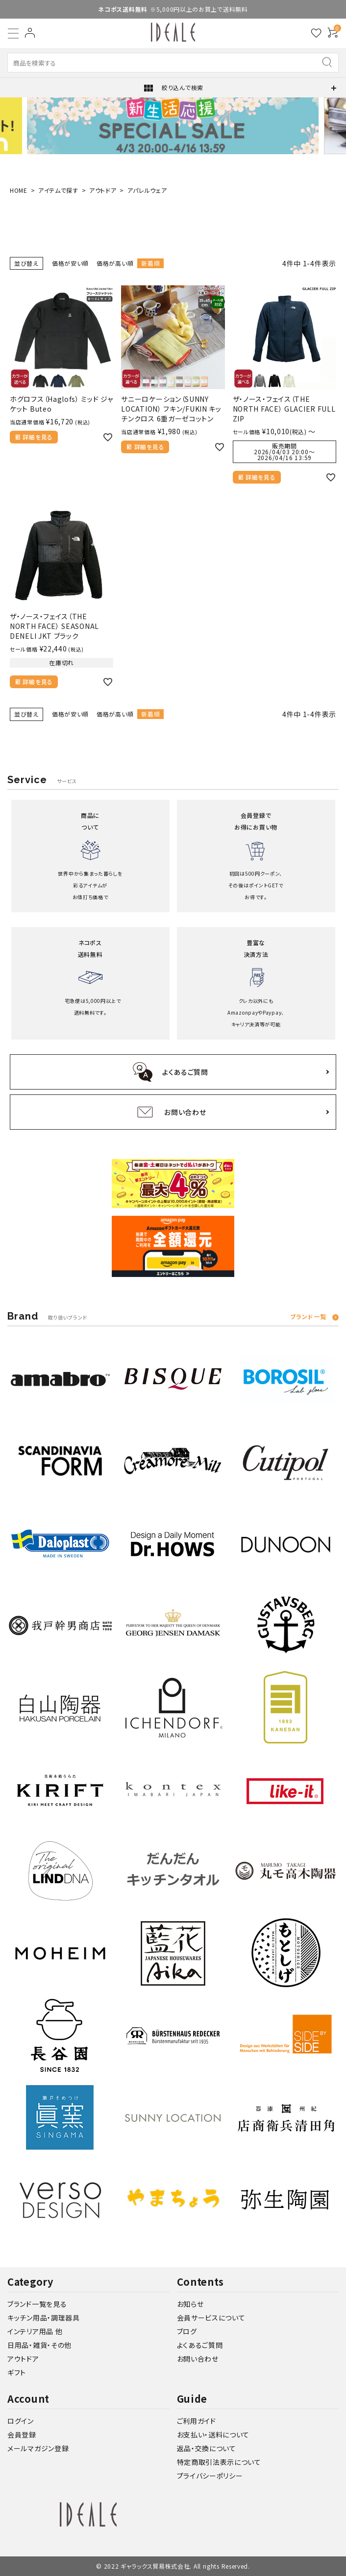 Image resolution: width=346 pixels, height=2576 pixels. What do you see at coordinates (38, 2448) in the screenshot?
I see `メールマガジン登録` at bounding box center [38, 2448].